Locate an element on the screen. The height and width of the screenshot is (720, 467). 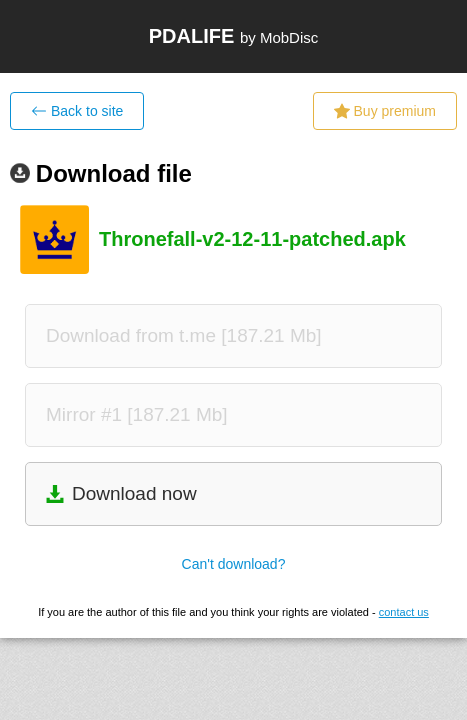
Download from t.me [187.21 Mb] is located at coordinates (184, 335).